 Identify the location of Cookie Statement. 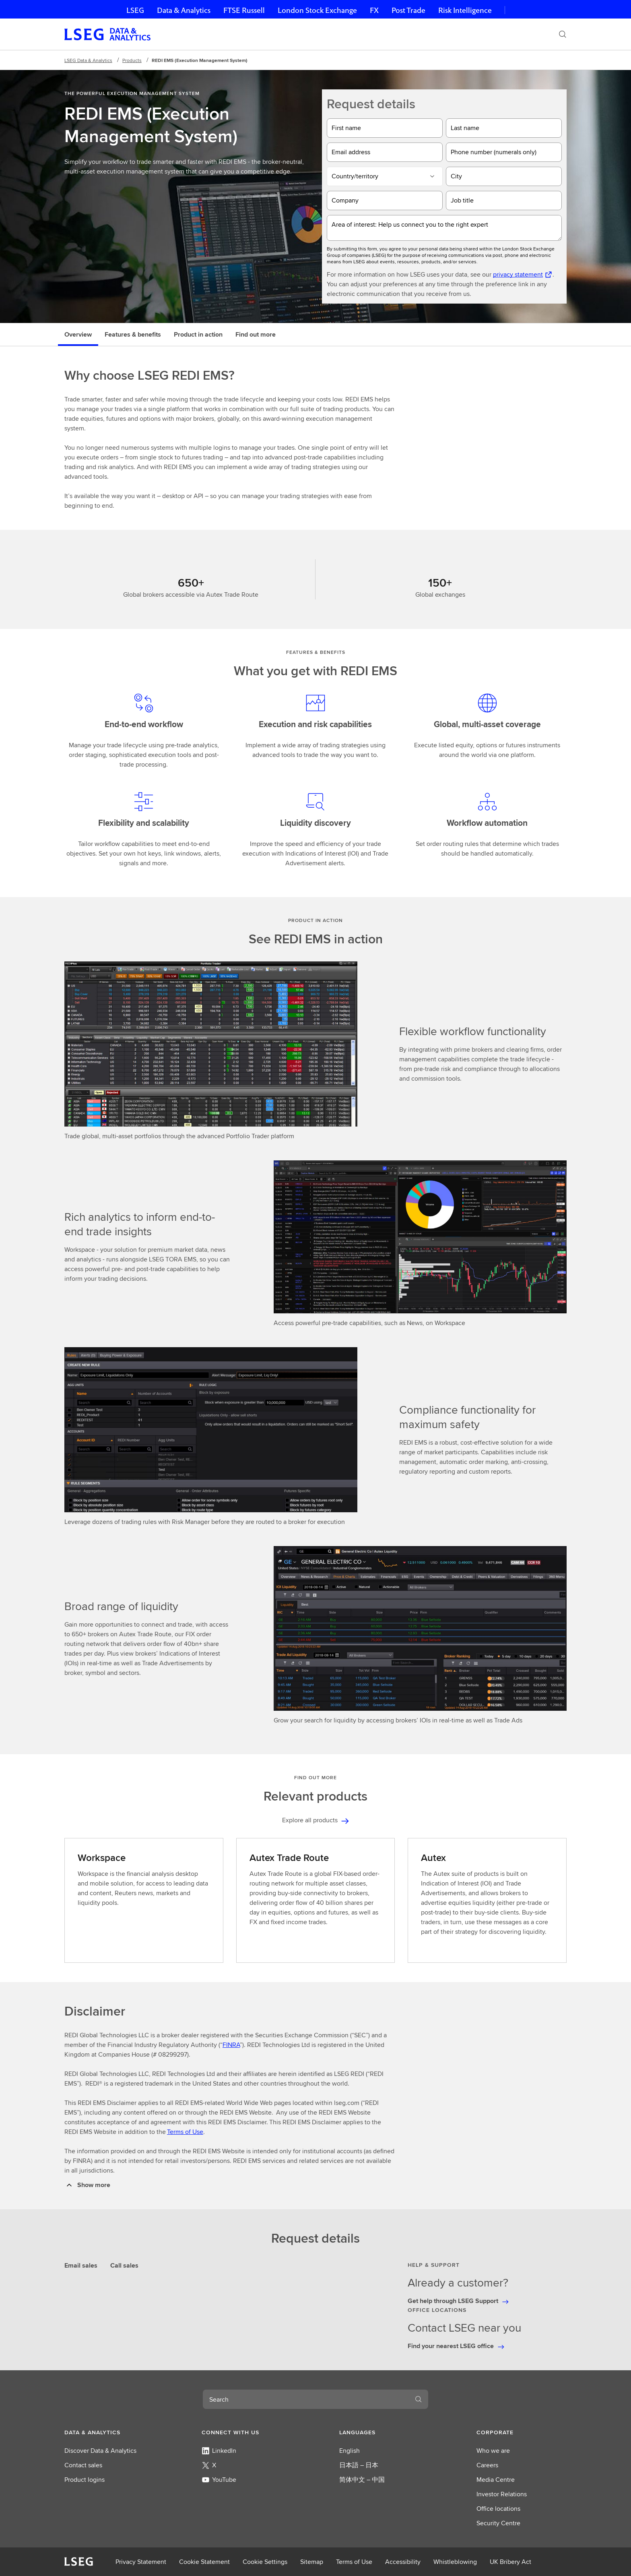
(204, 2561).